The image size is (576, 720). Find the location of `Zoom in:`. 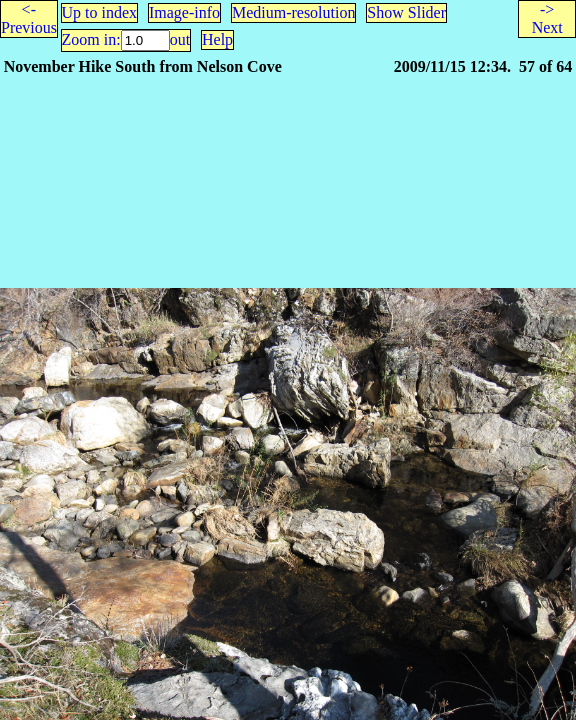

Zoom in: is located at coordinates (91, 39).